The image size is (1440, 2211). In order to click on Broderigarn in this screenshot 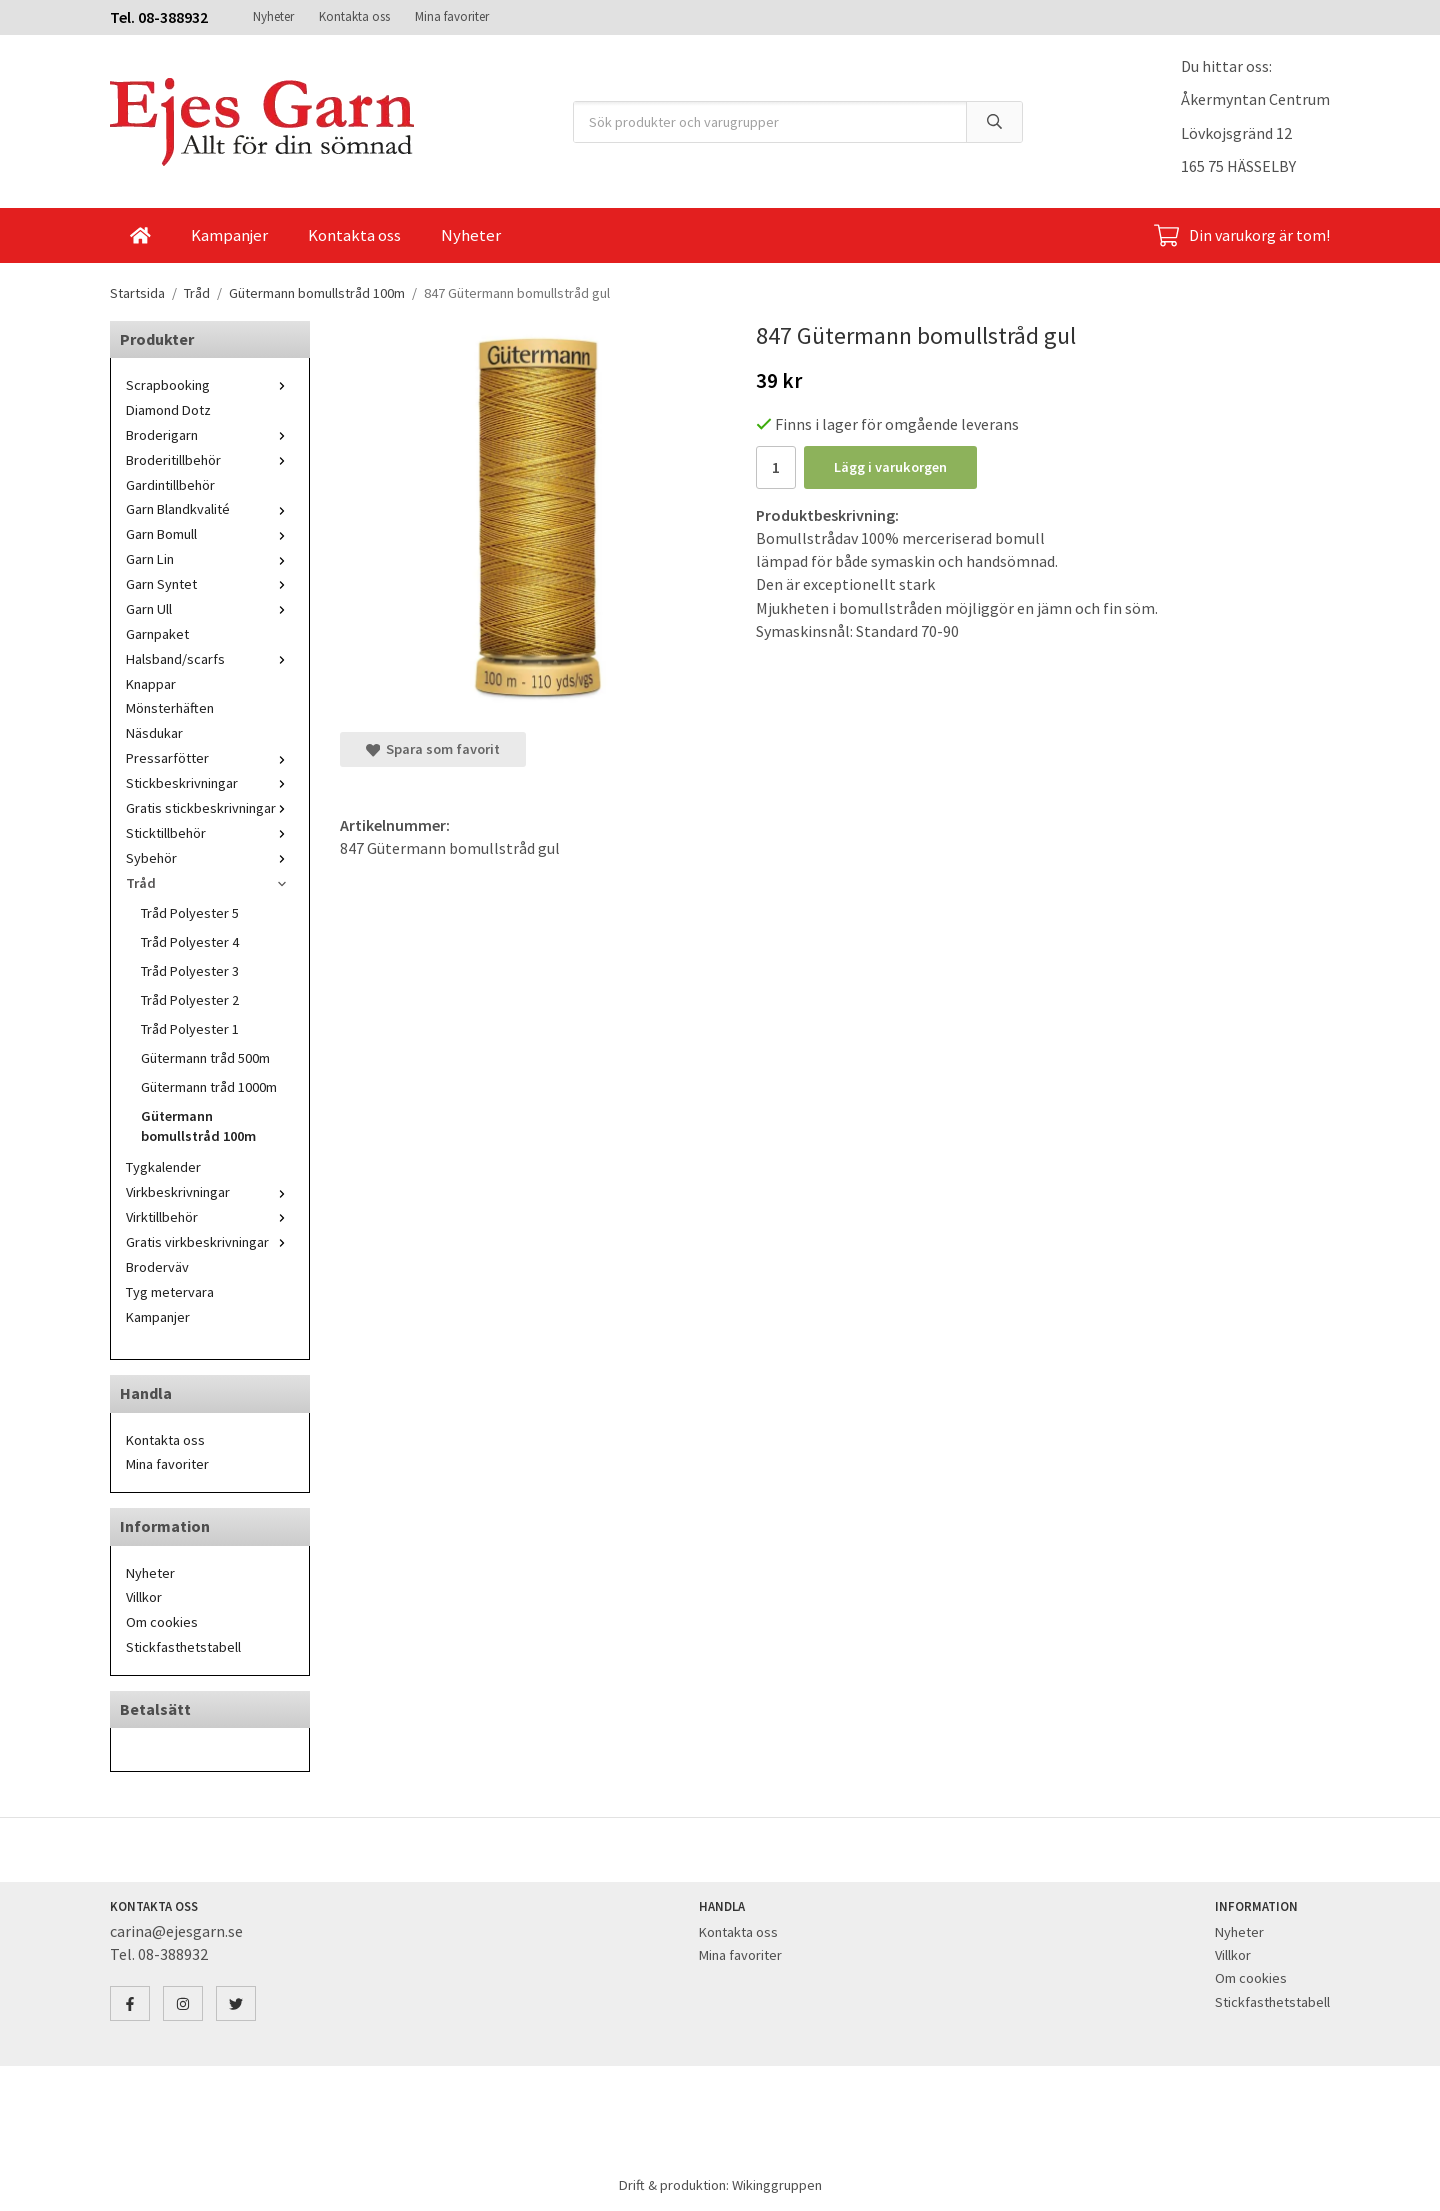, I will do `click(210, 435)`.